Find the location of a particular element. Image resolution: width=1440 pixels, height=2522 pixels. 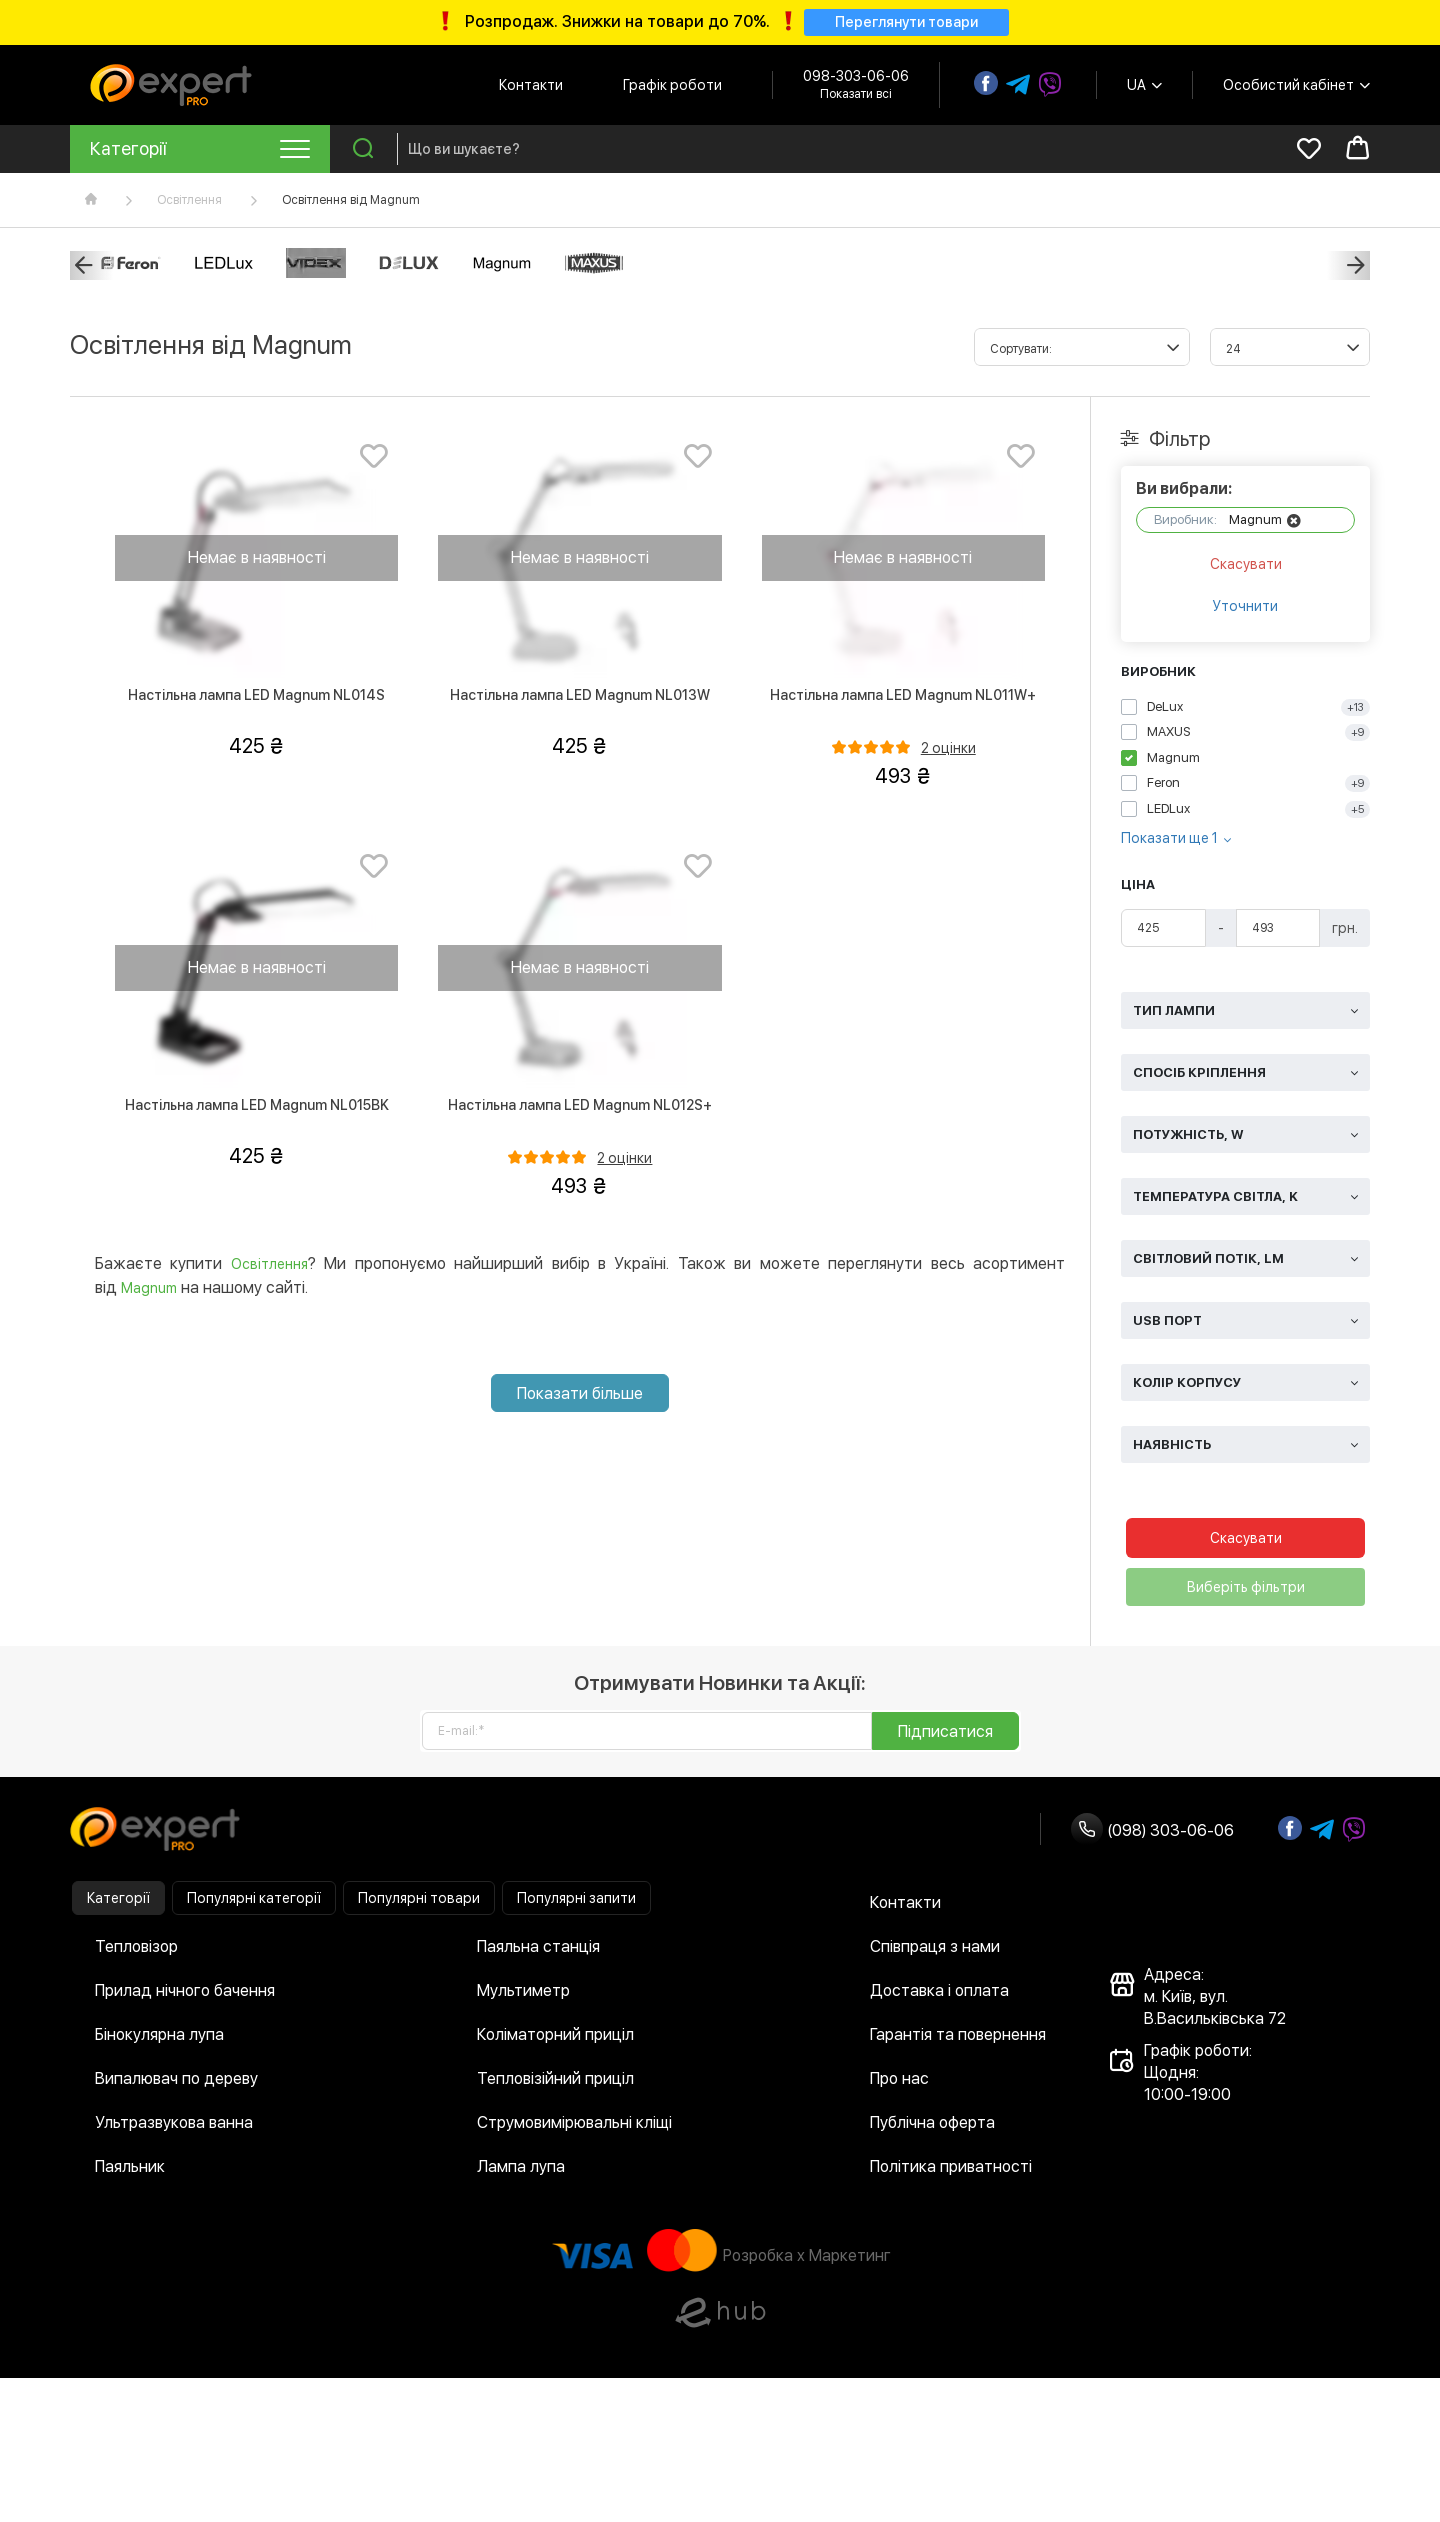

Тепловізор is located at coordinates (136, 1950).